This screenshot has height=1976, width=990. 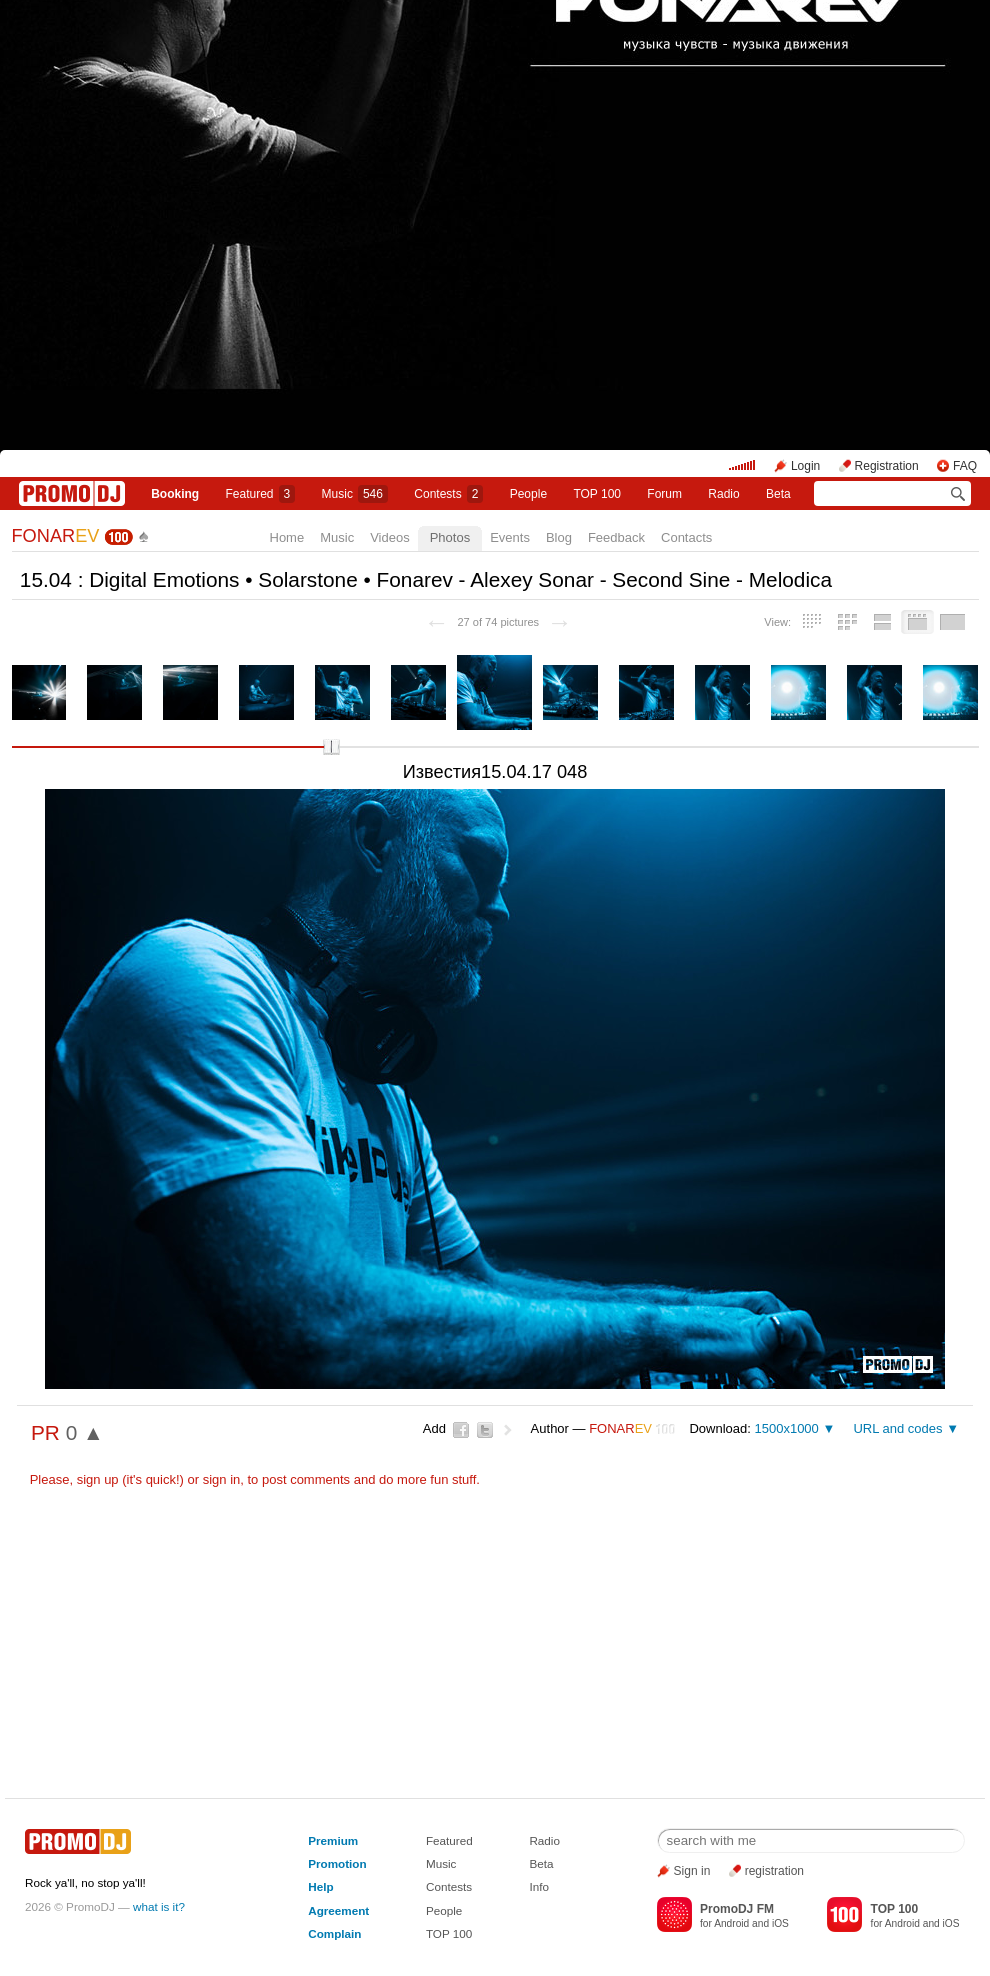 What do you see at coordinates (528, 494) in the screenshot?
I see `People` at bounding box center [528, 494].